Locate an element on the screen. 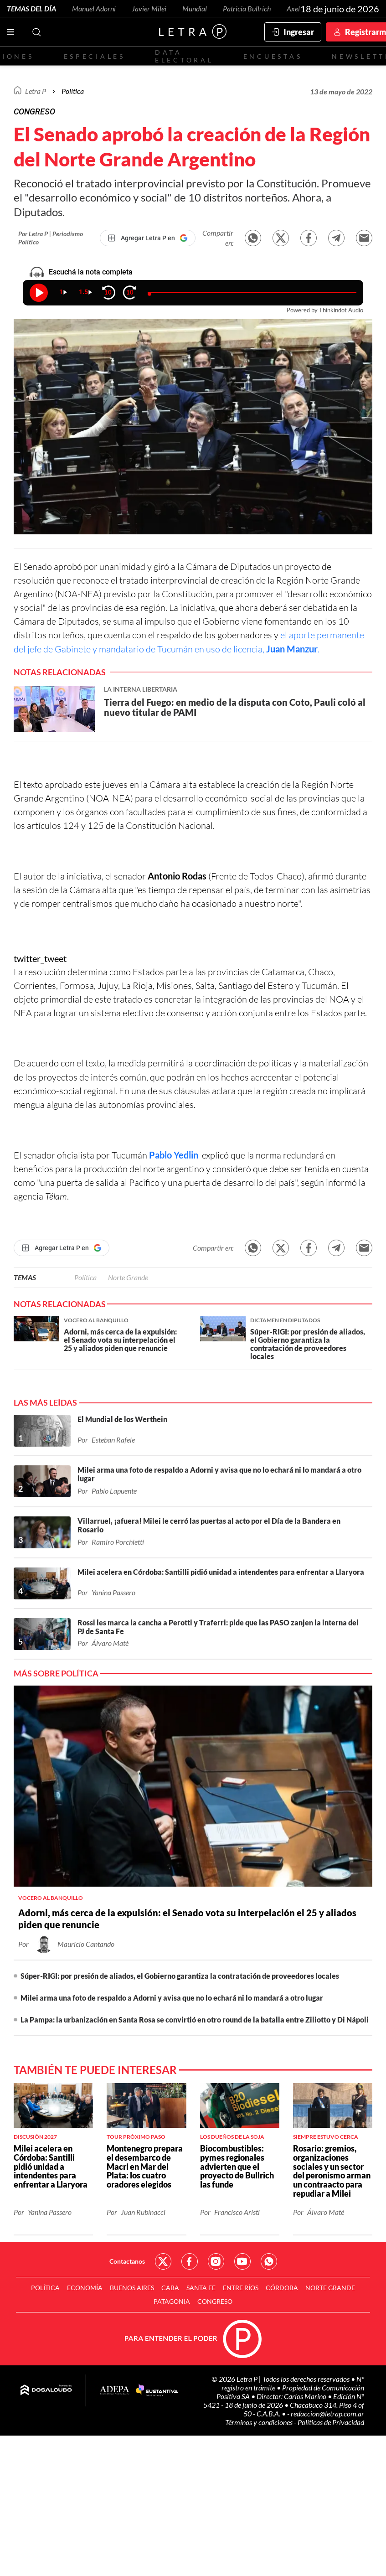  Santa Fe is located at coordinates (201, 2288).